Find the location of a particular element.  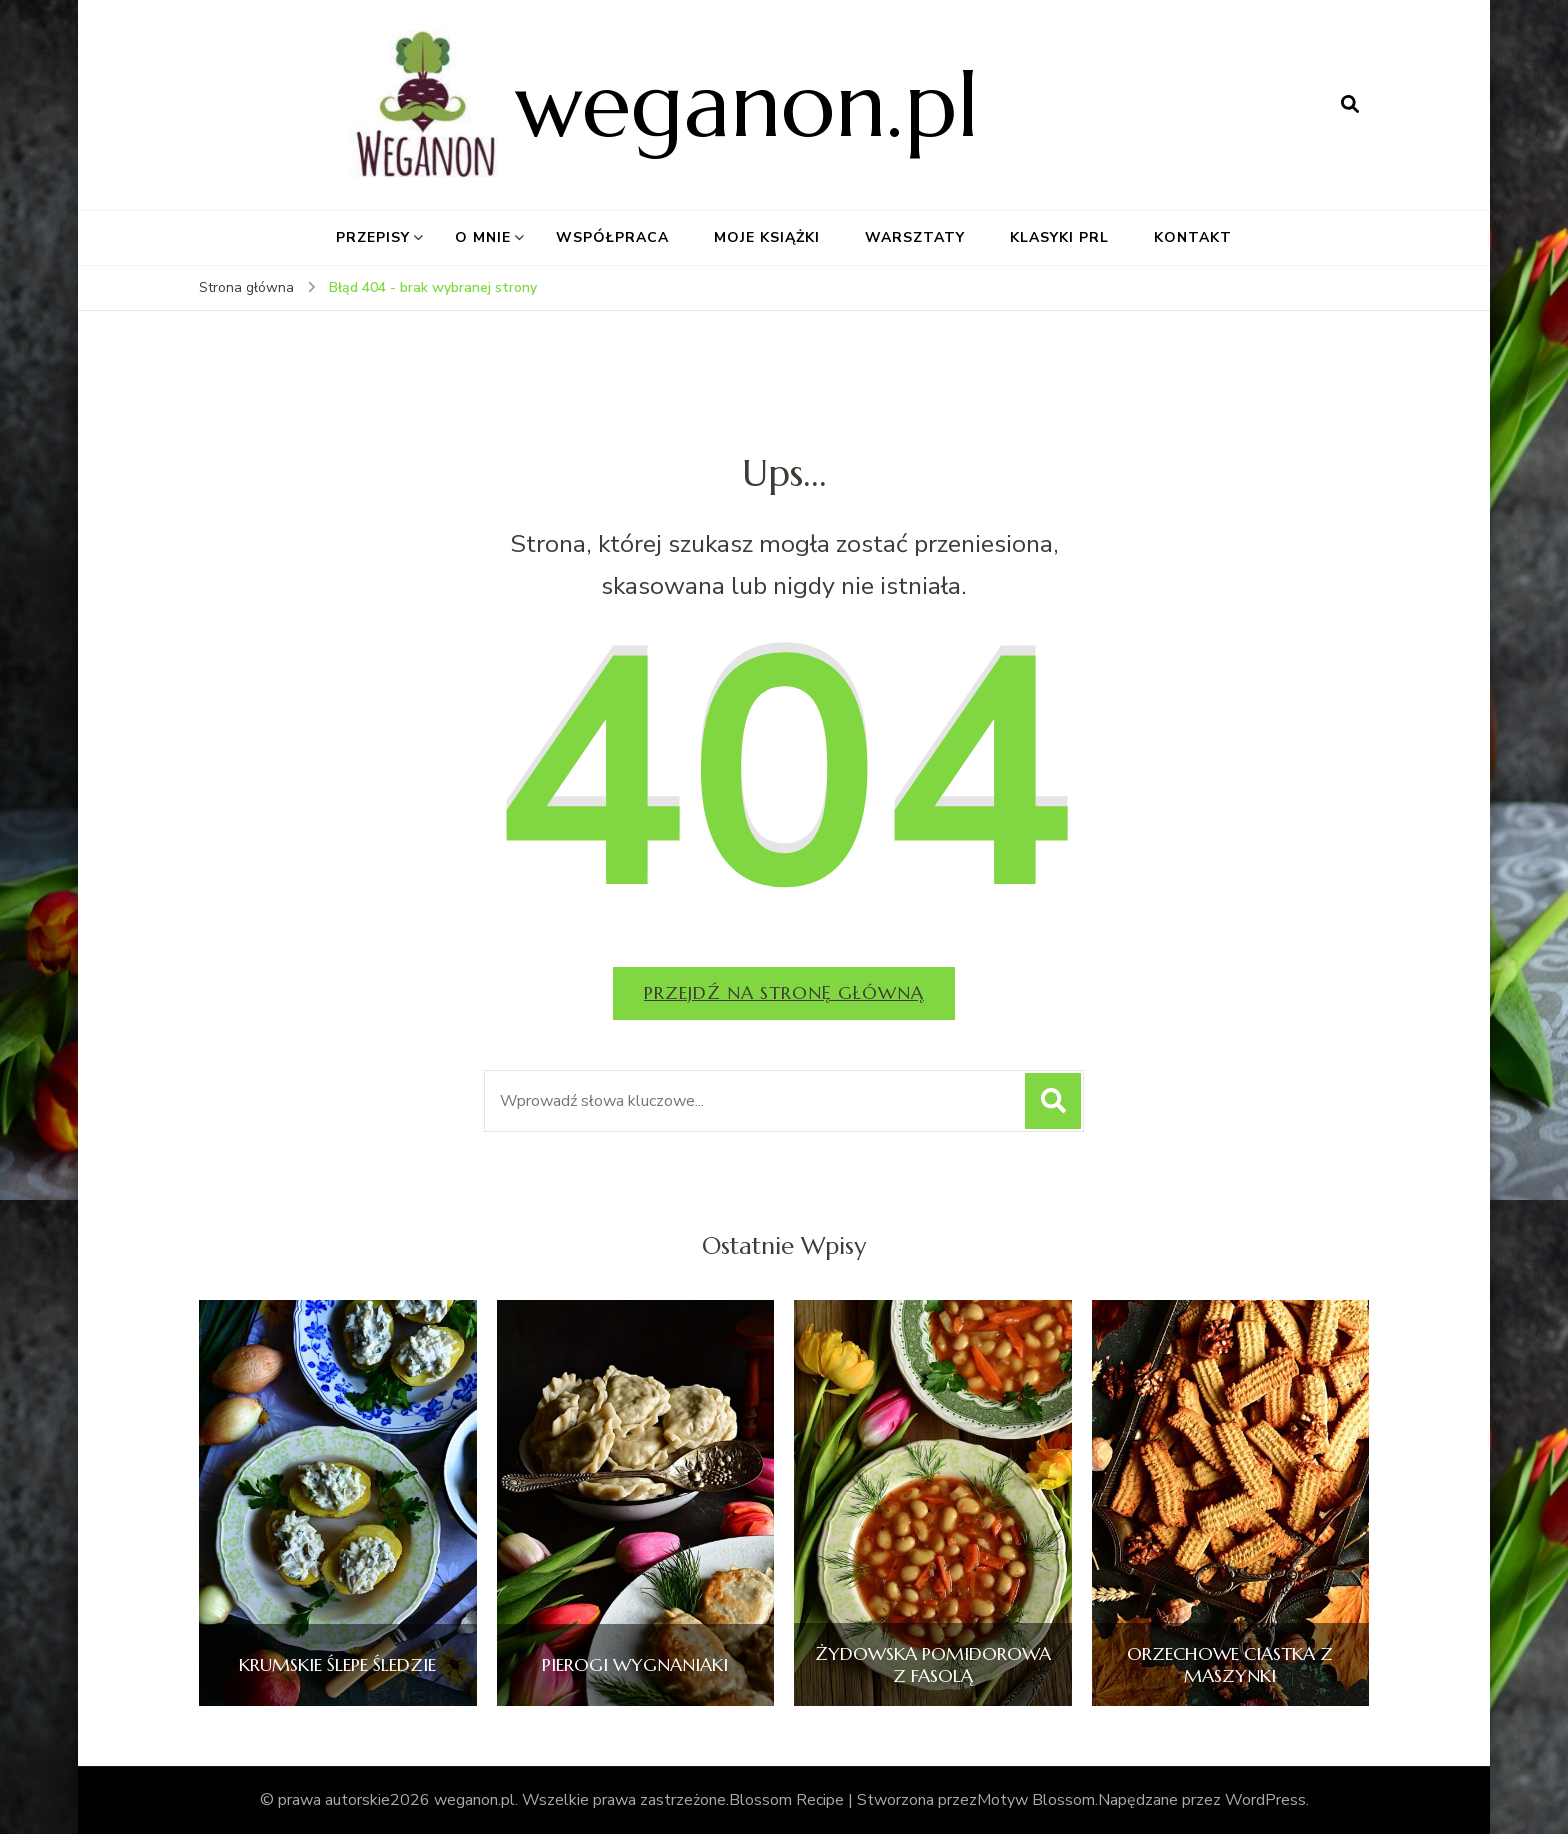

PRZEPISY is located at coordinates (373, 237).